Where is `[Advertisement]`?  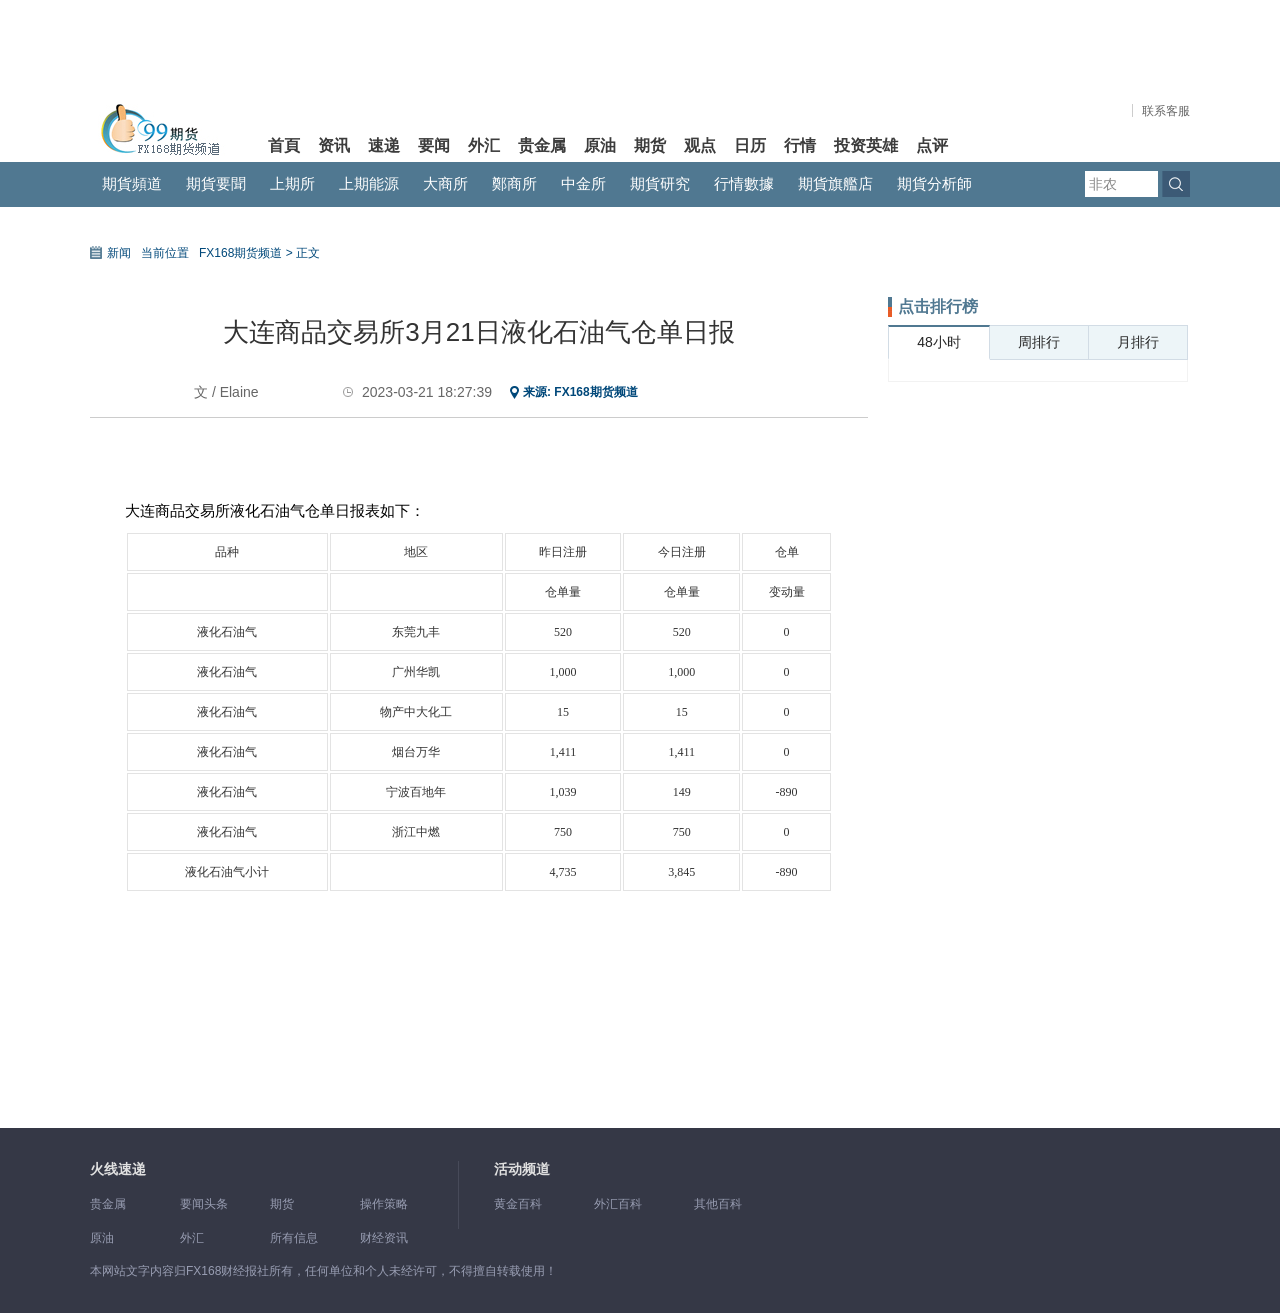
[Advertisement] is located at coordinates (1038, 702).